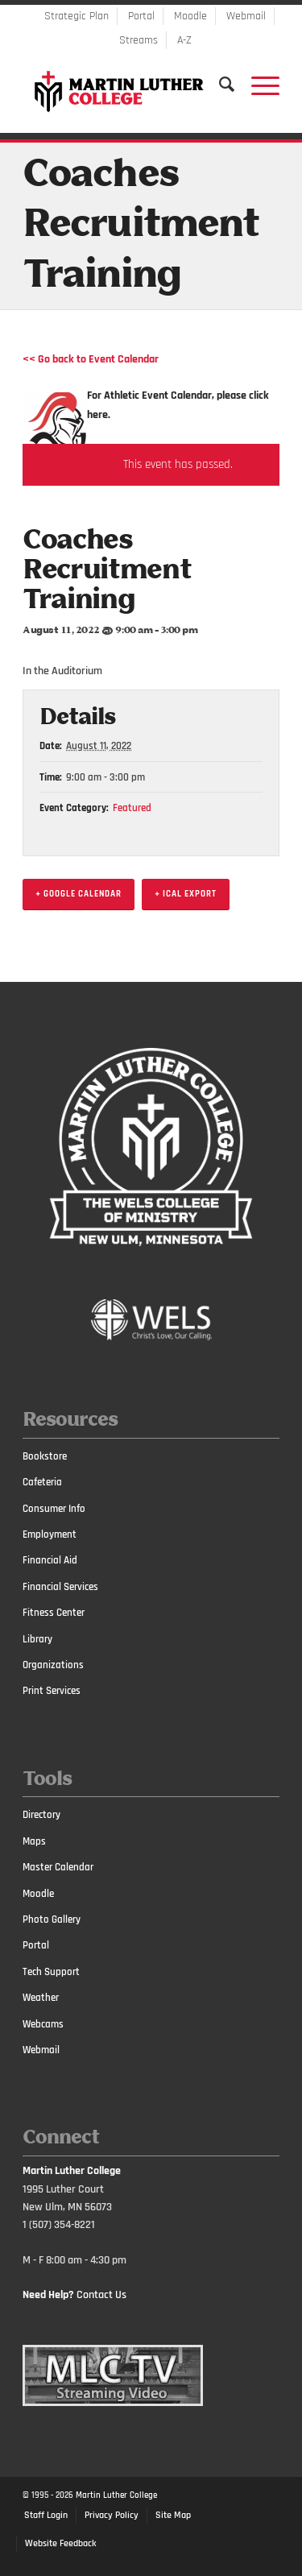 The image size is (302, 2576). What do you see at coordinates (184, 40) in the screenshot?
I see `A-Z` at bounding box center [184, 40].